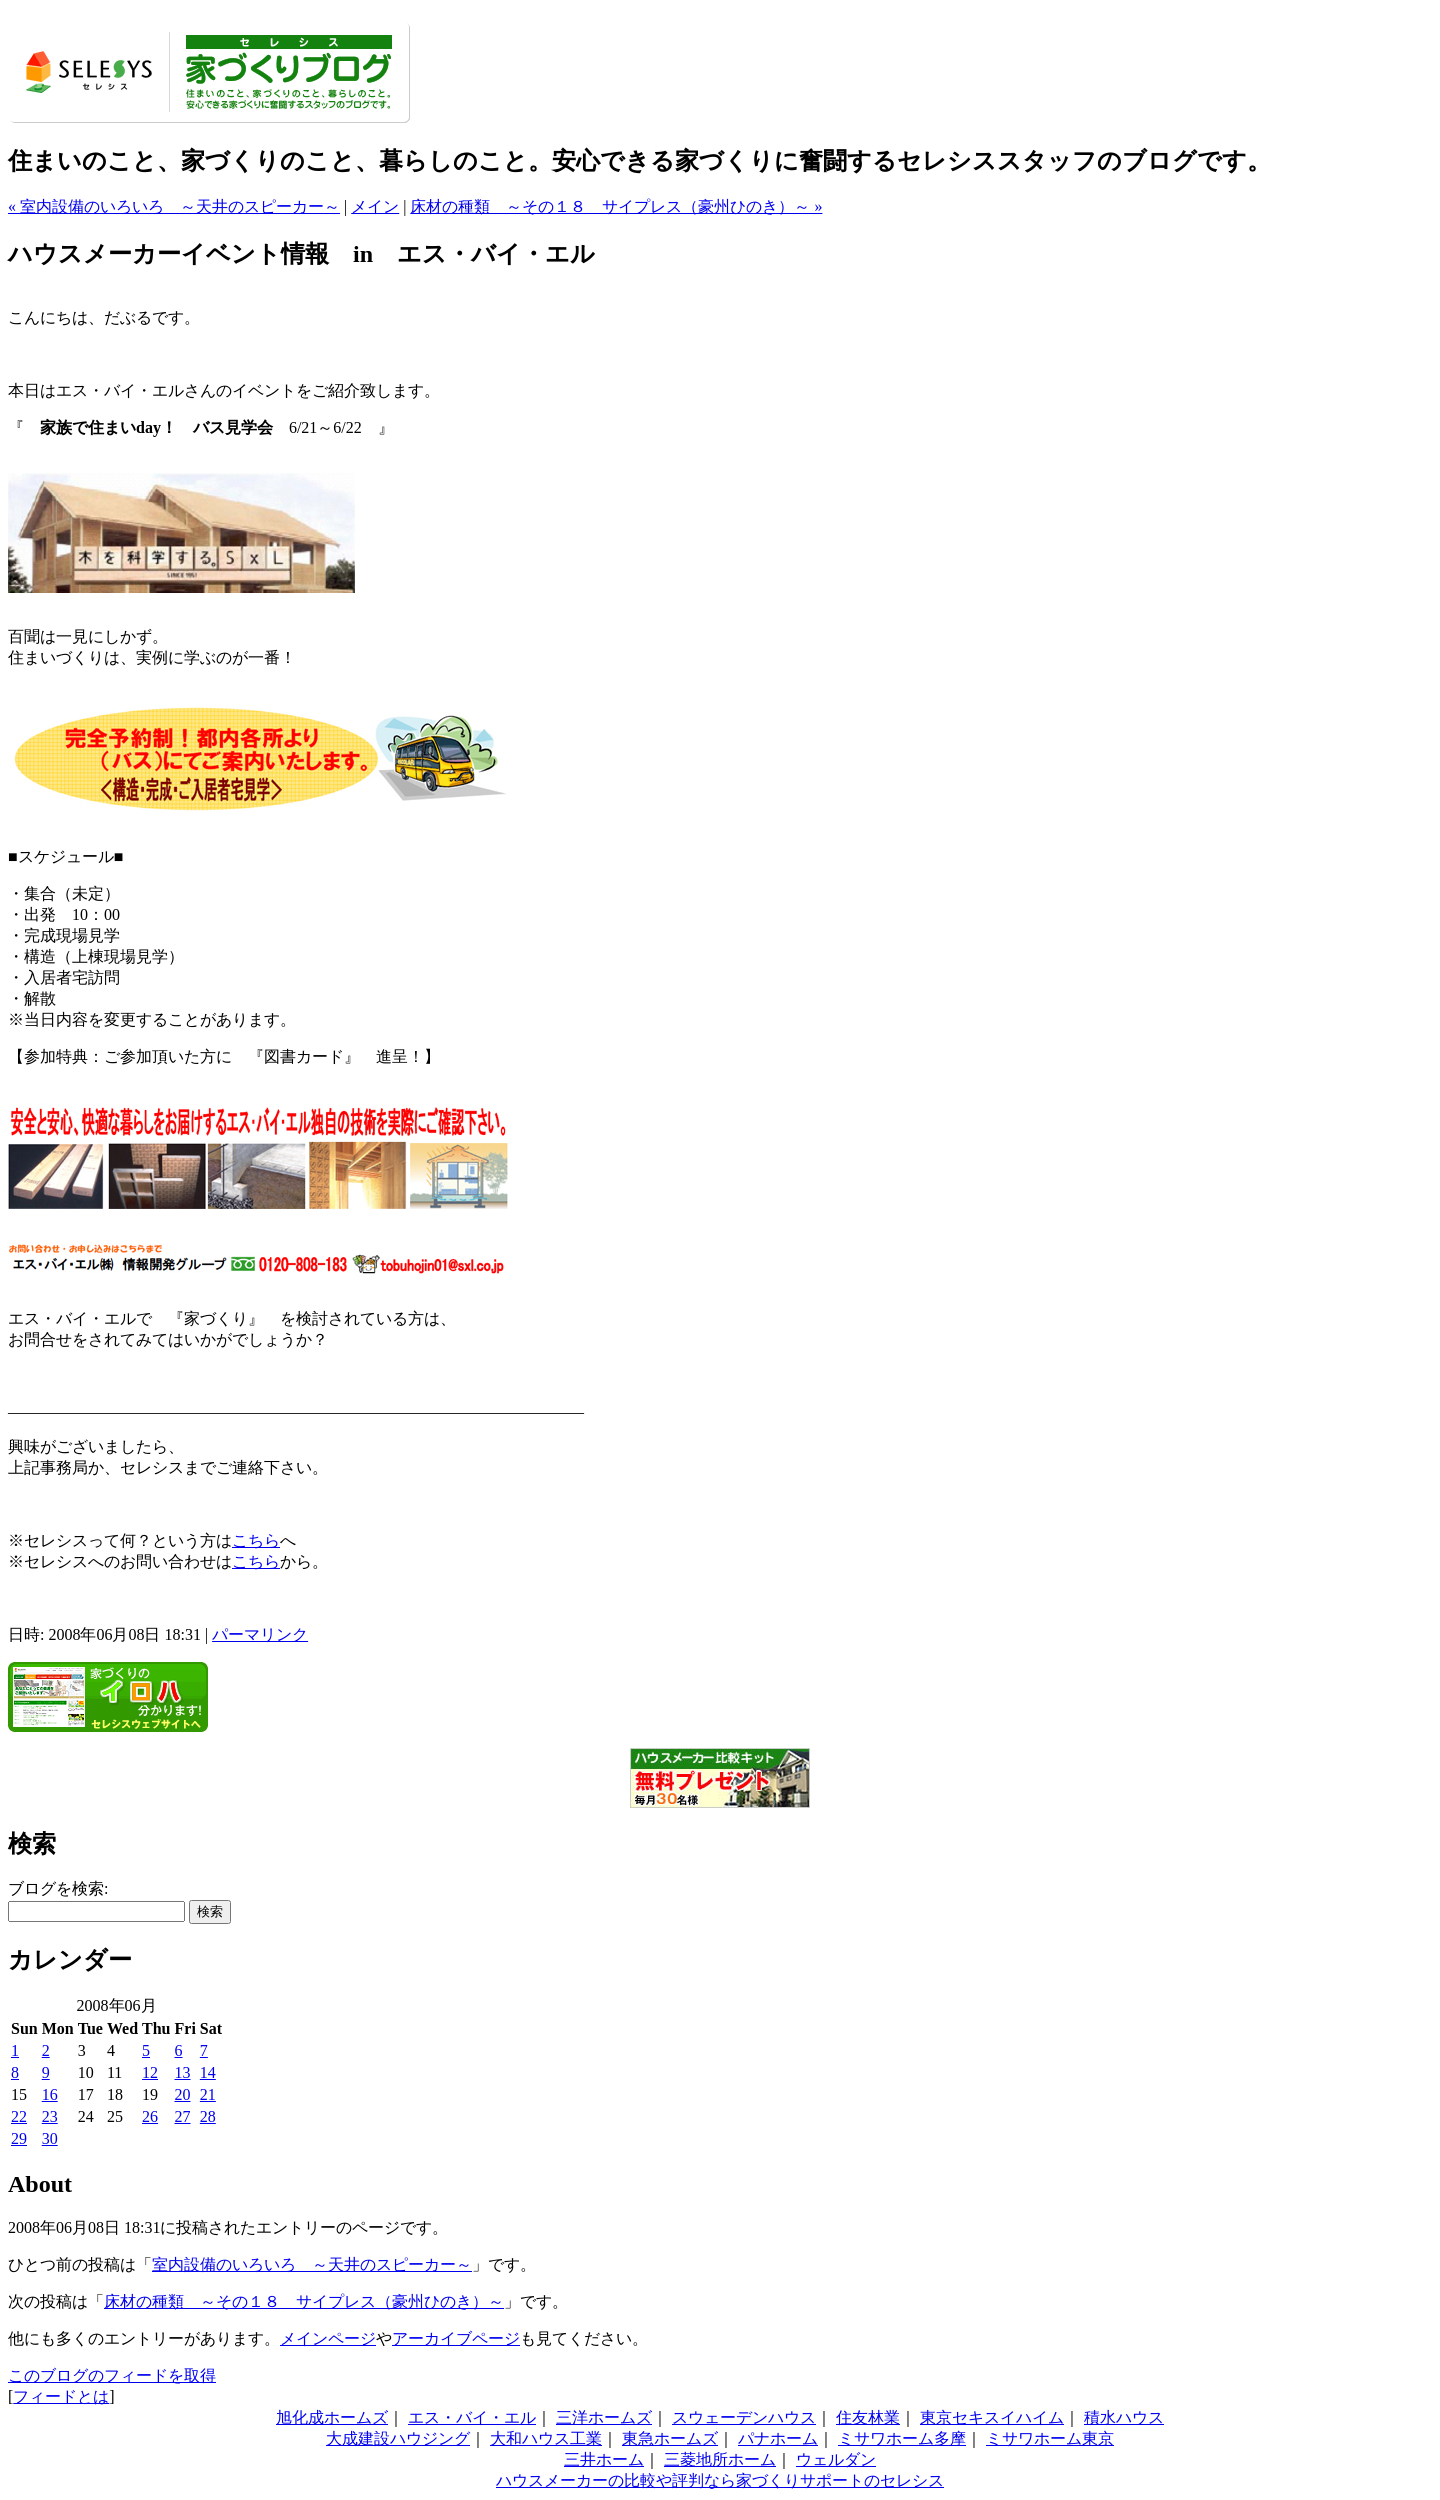 This screenshot has width=1440, height=2500. I want to click on 13, so click(183, 2072).